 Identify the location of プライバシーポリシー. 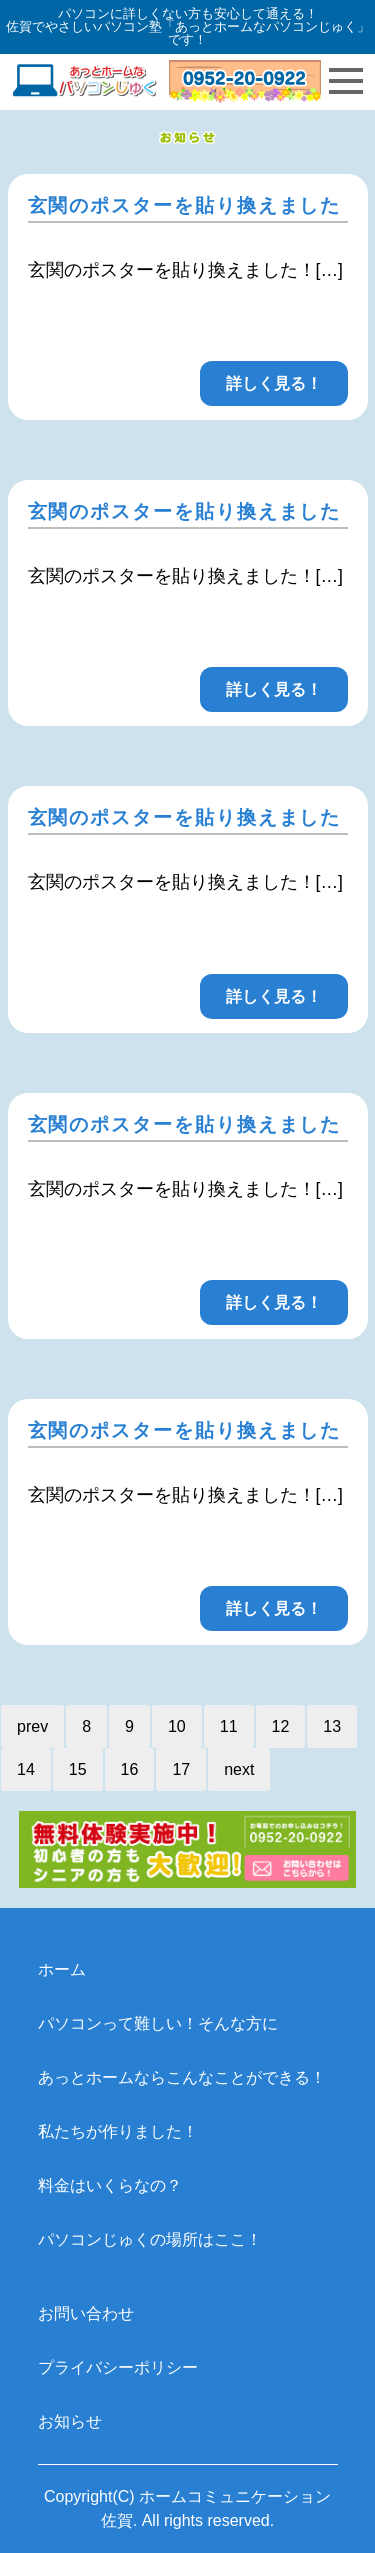
(118, 2367).